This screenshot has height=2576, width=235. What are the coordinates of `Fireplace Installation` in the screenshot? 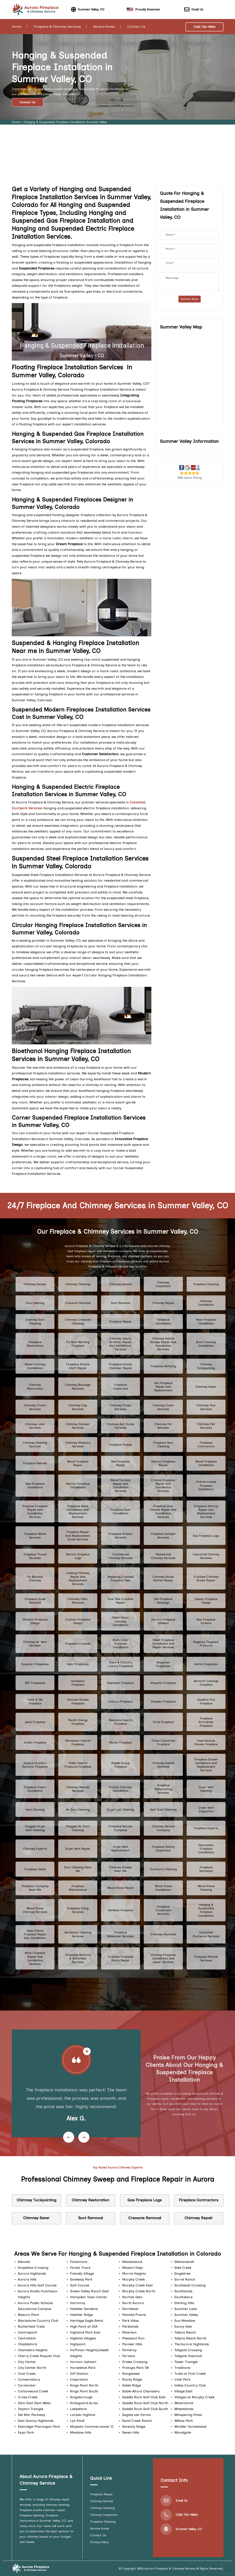 It's located at (163, 1321).